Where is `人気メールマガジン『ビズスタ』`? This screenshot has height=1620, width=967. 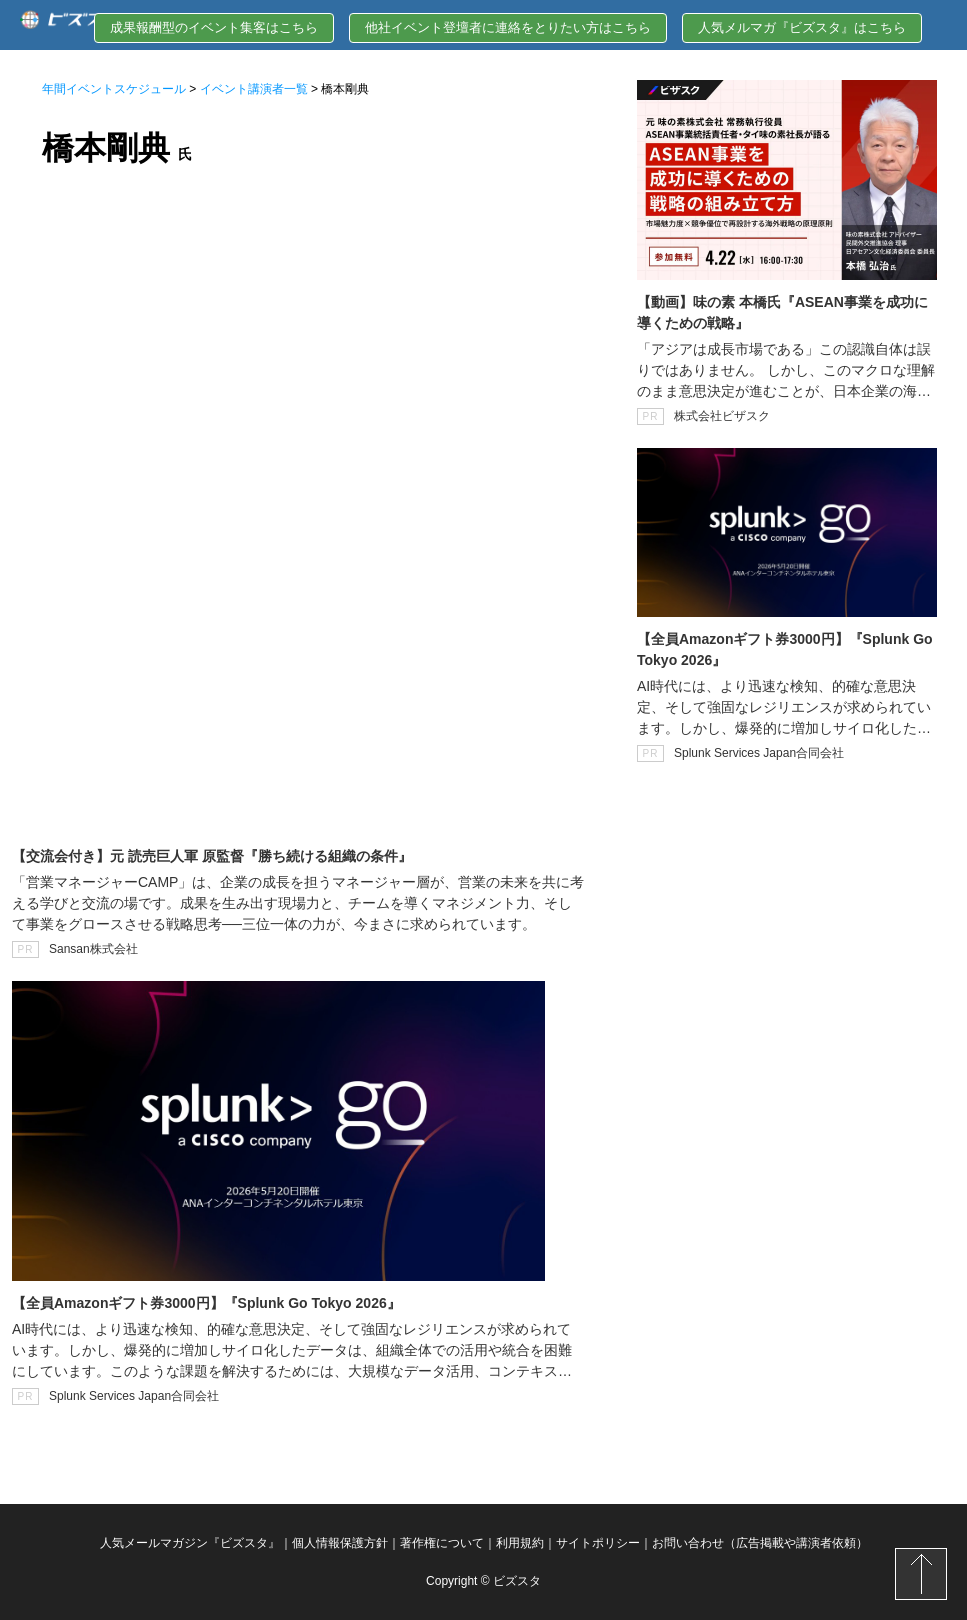 人気メールマガジン『ビズスタ』 is located at coordinates (190, 1543).